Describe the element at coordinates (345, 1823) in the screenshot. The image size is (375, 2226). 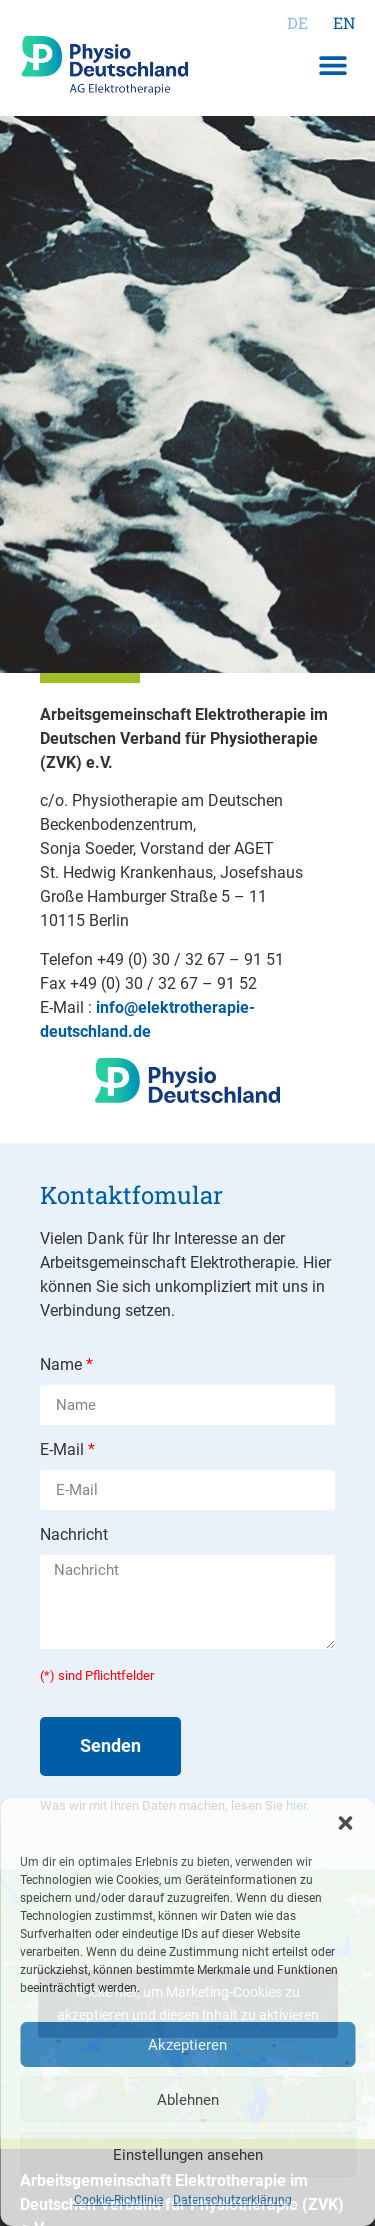
I see `[button]` at that location.